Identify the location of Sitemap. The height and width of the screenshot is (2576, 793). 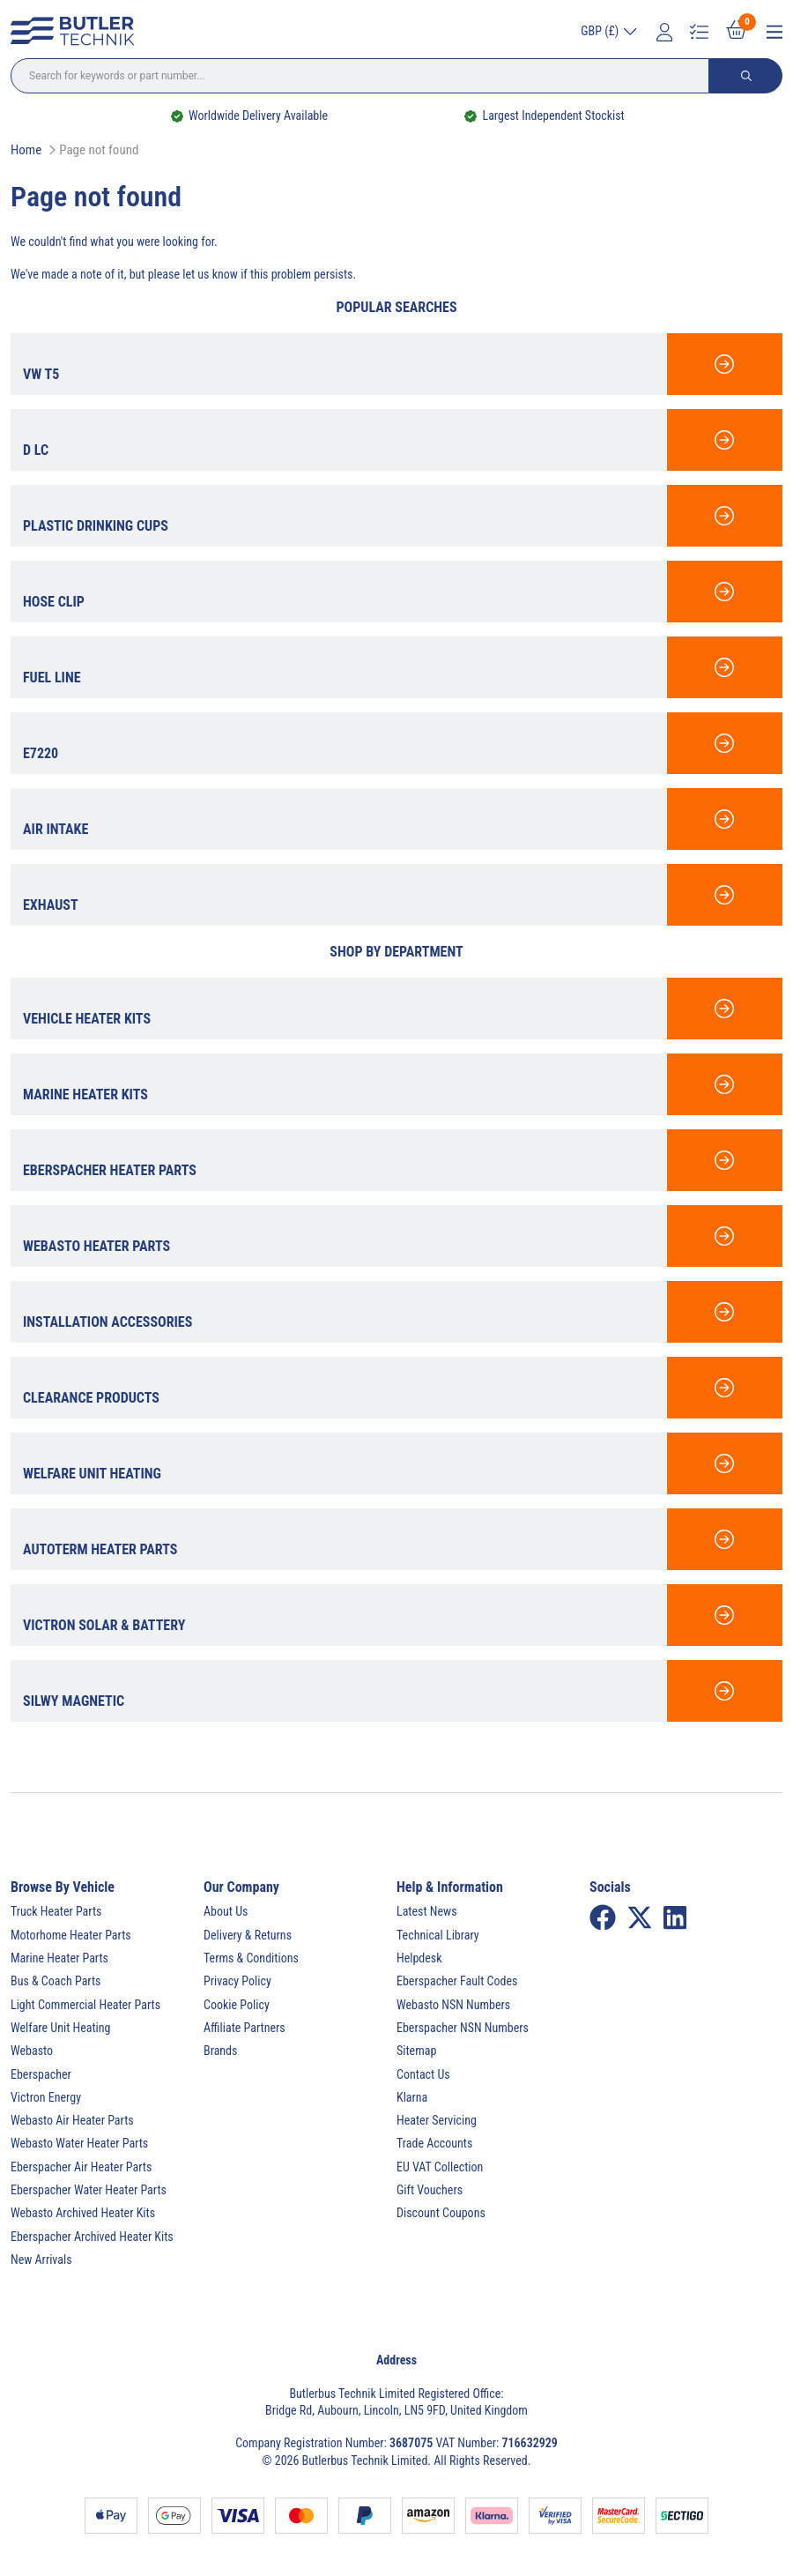
(416, 2051).